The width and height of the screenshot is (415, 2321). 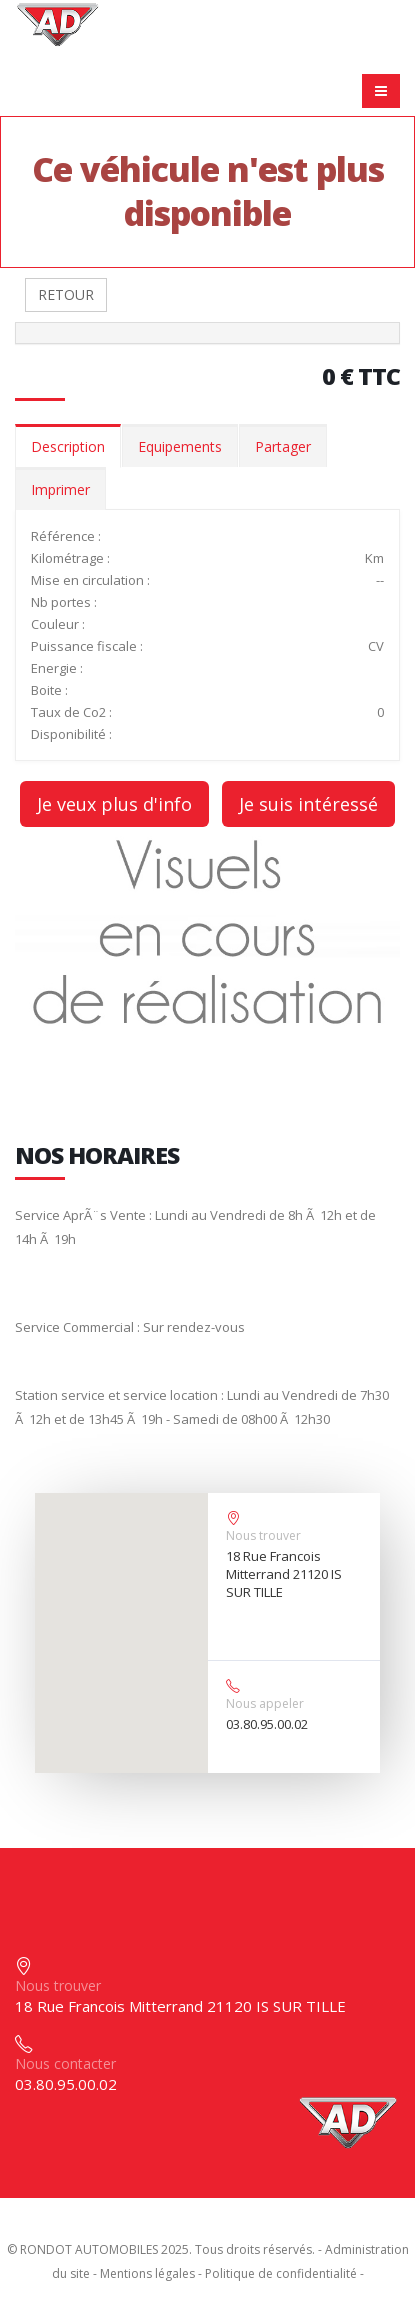 What do you see at coordinates (60, 489) in the screenshot?
I see `Imprimer` at bounding box center [60, 489].